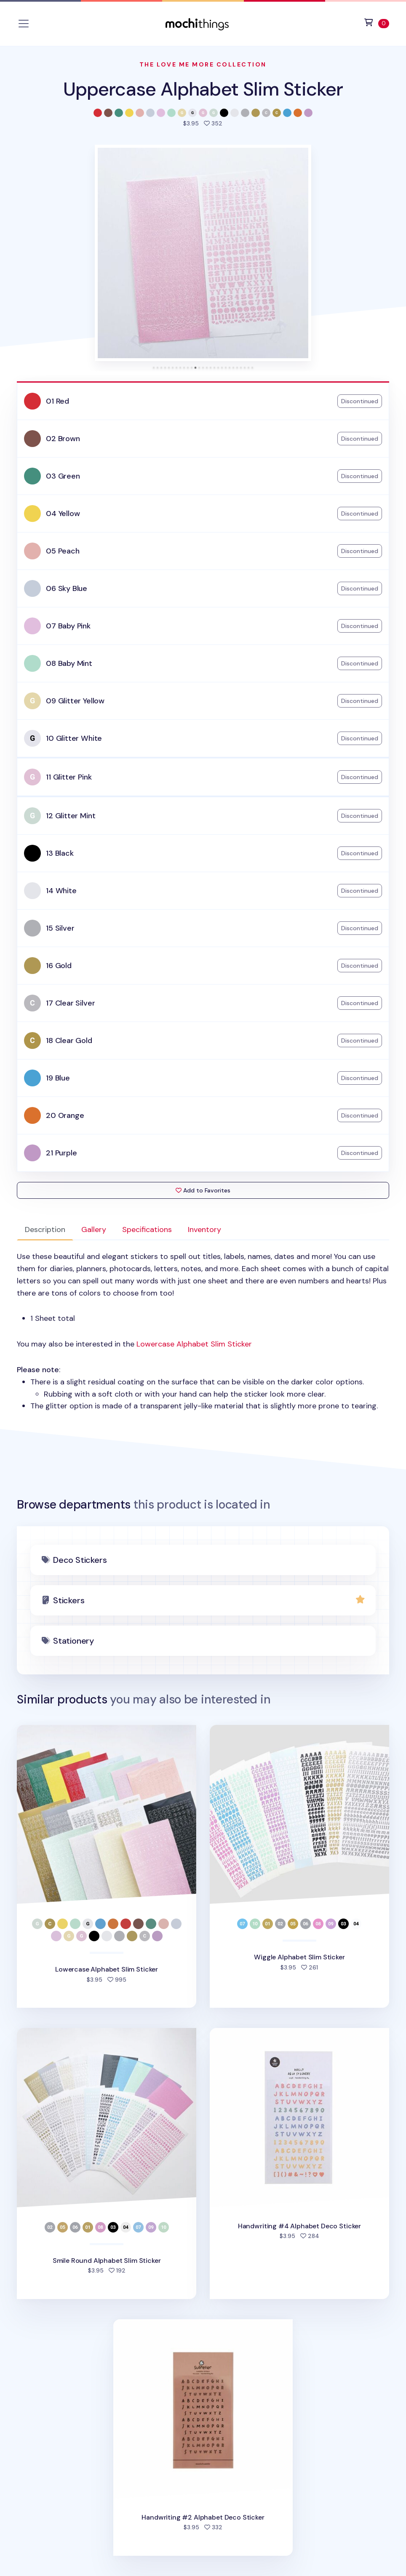  Describe the element at coordinates (68, 1600) in the screenshot. I see `Stickers` at that location.